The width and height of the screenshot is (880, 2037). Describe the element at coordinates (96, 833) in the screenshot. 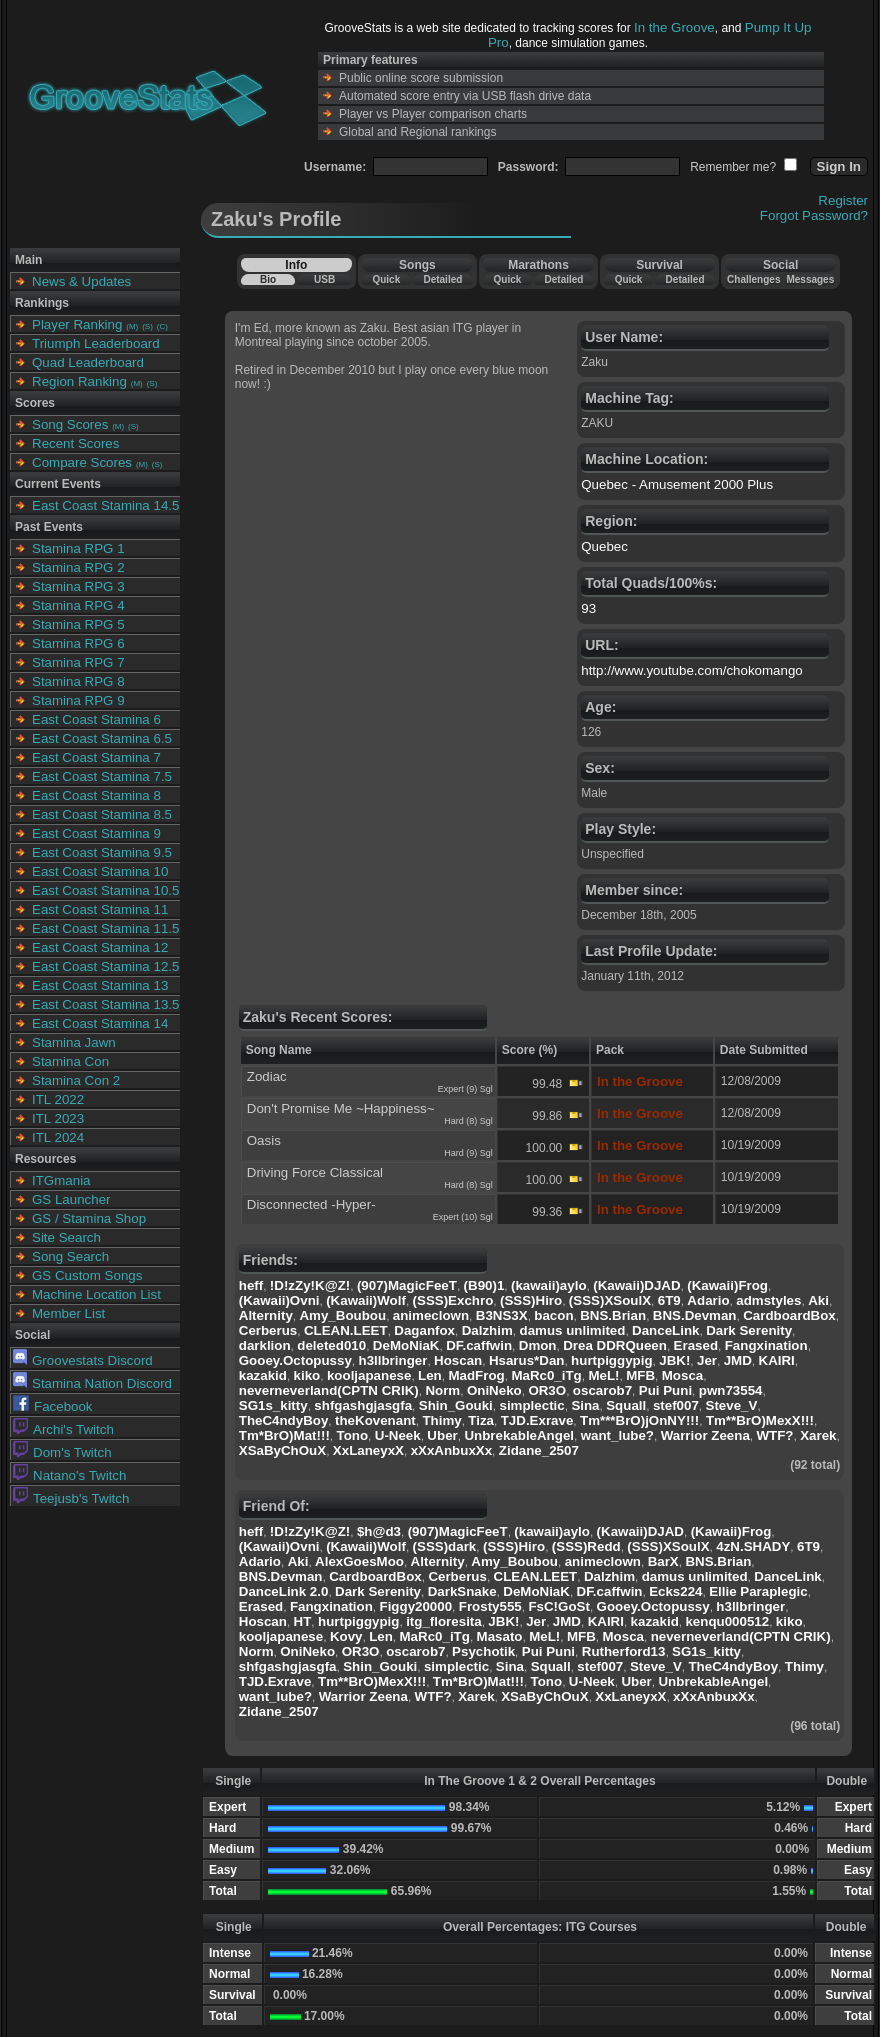

I see `East Coast Stamina 9` at that location.